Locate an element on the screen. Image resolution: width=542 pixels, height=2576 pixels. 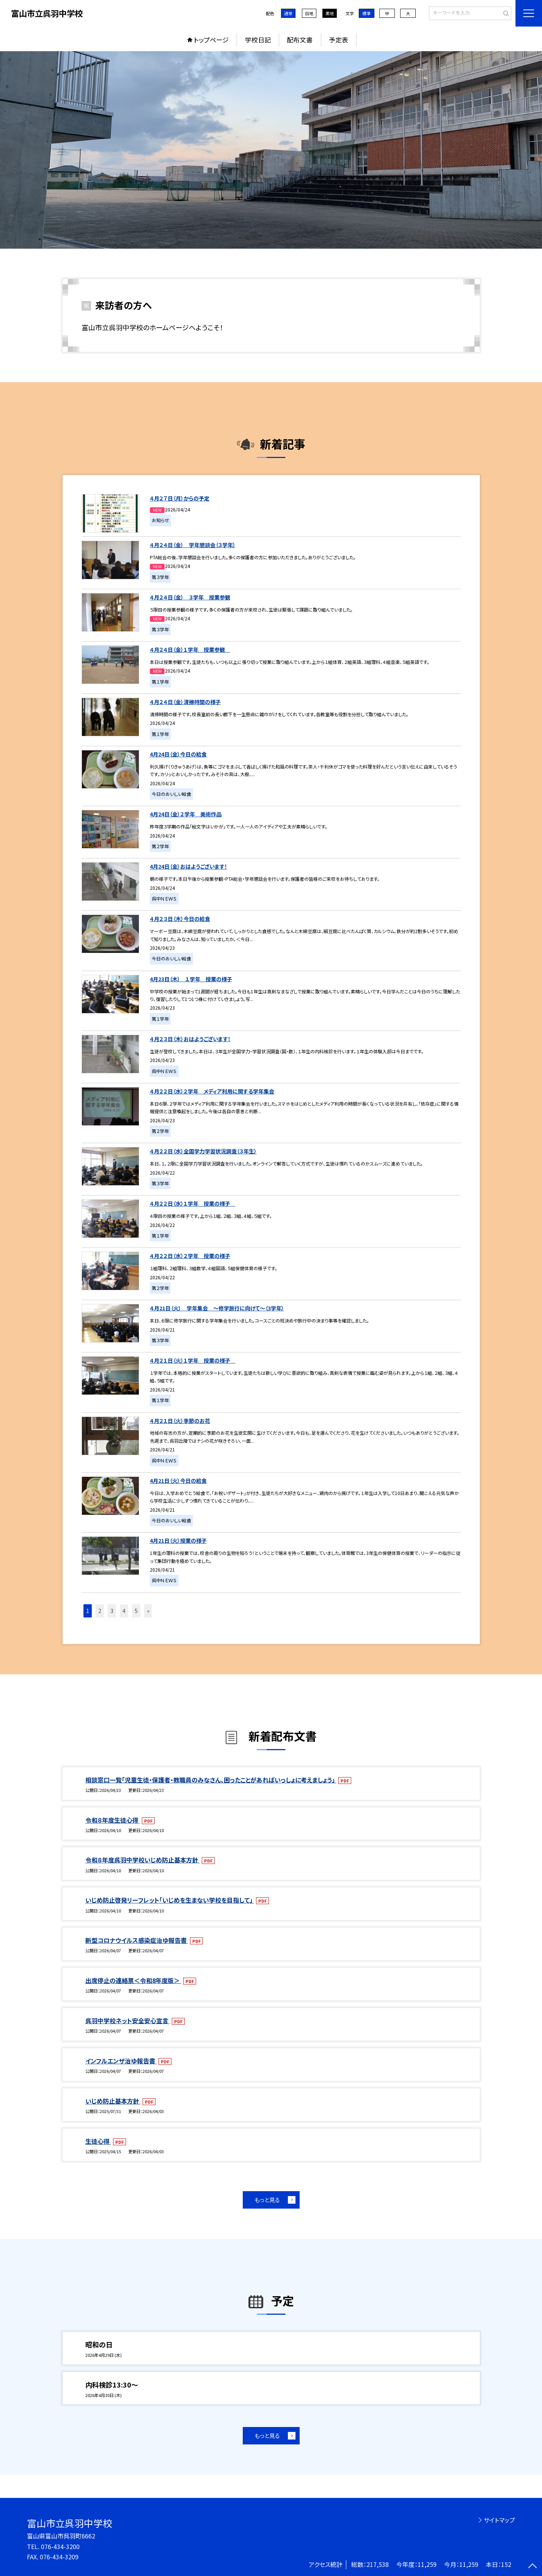
4月21日（火）授業の様子 is located at coordinates (178, 1540).